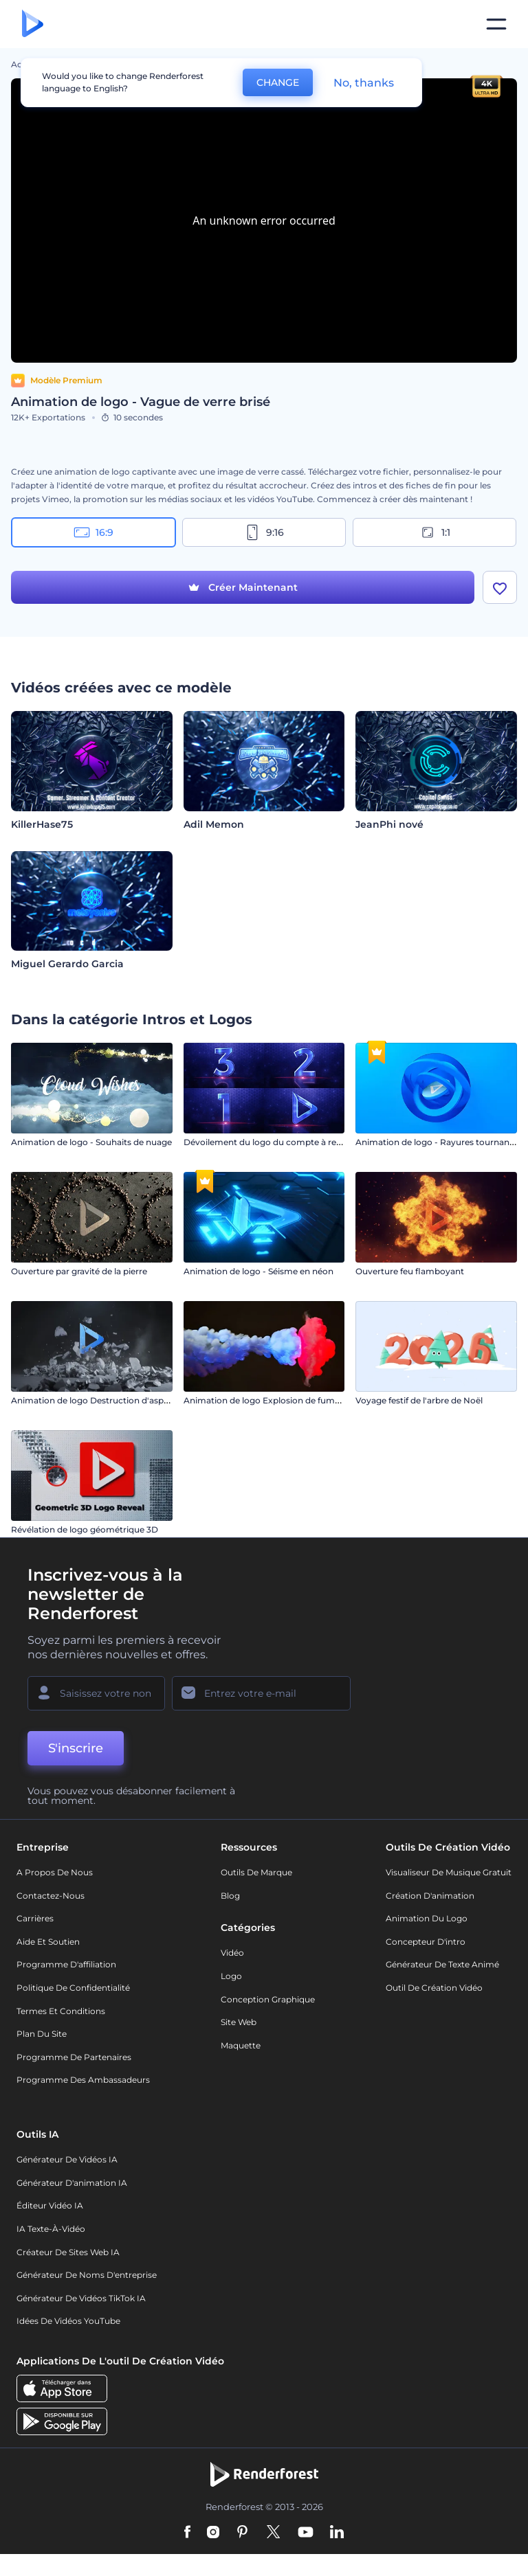 Image resolution: width=528 pixels, height=2576 pixels. Describe the element at coordinates (66, 1964) in the screenshot. I see `Programme d'affiliation` at that location.